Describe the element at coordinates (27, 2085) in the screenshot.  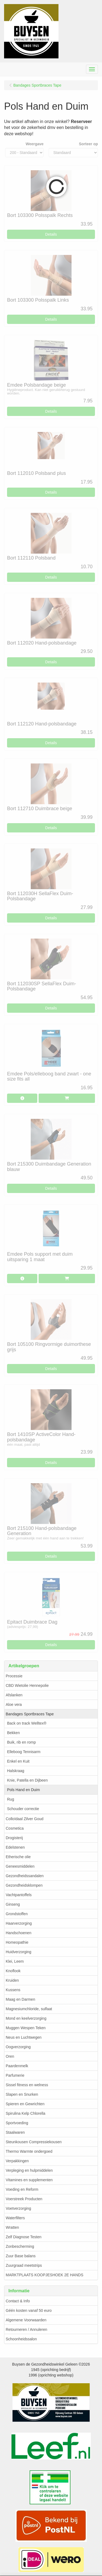
I see `Sissel fitness en welness` at that location.